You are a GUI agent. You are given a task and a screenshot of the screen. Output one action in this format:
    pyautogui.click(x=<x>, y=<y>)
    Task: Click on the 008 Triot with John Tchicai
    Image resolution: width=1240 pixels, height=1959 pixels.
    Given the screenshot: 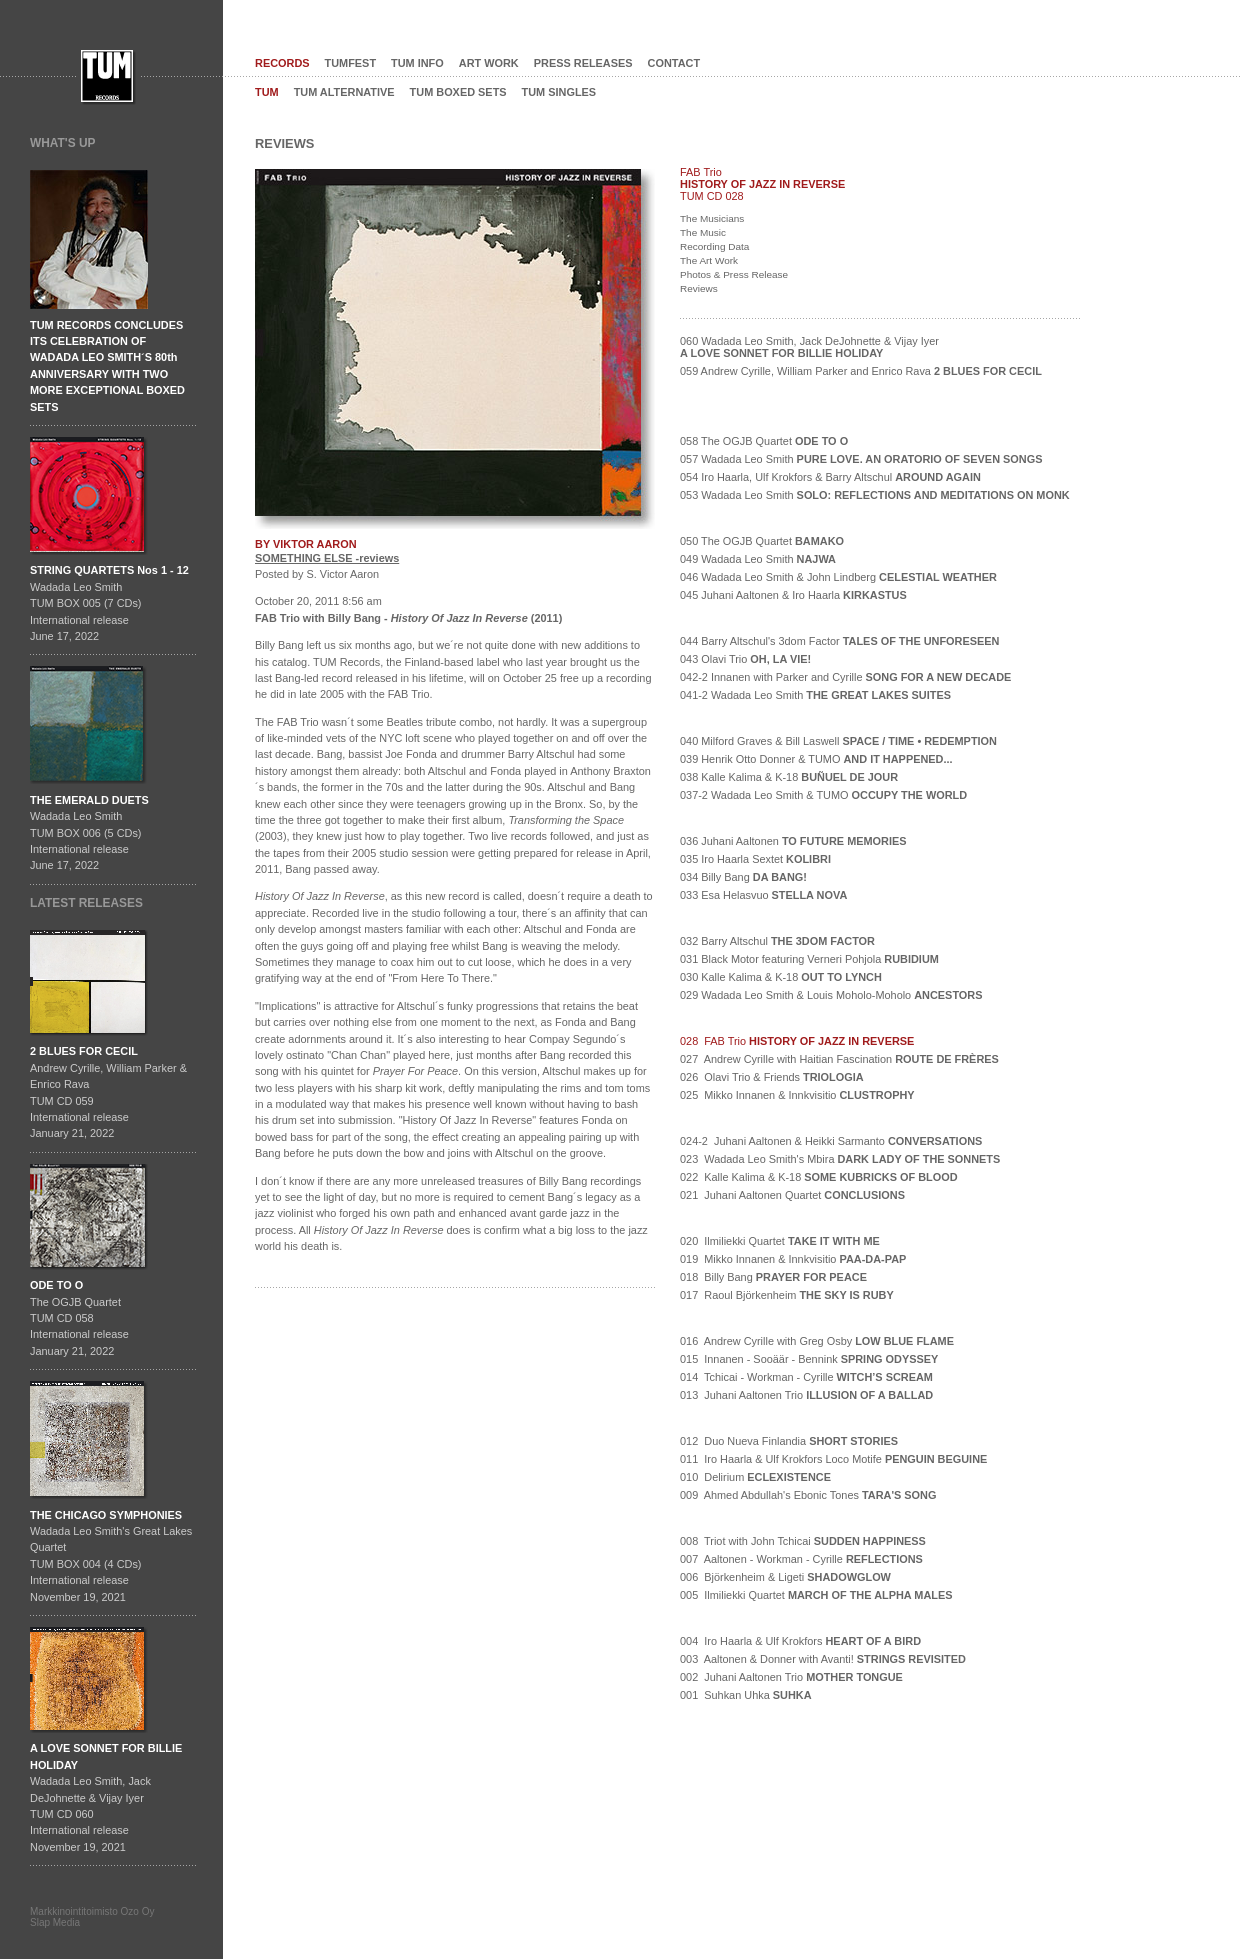 What is the action you would take?
    pyautogui.click(x=803, y=1541)
    